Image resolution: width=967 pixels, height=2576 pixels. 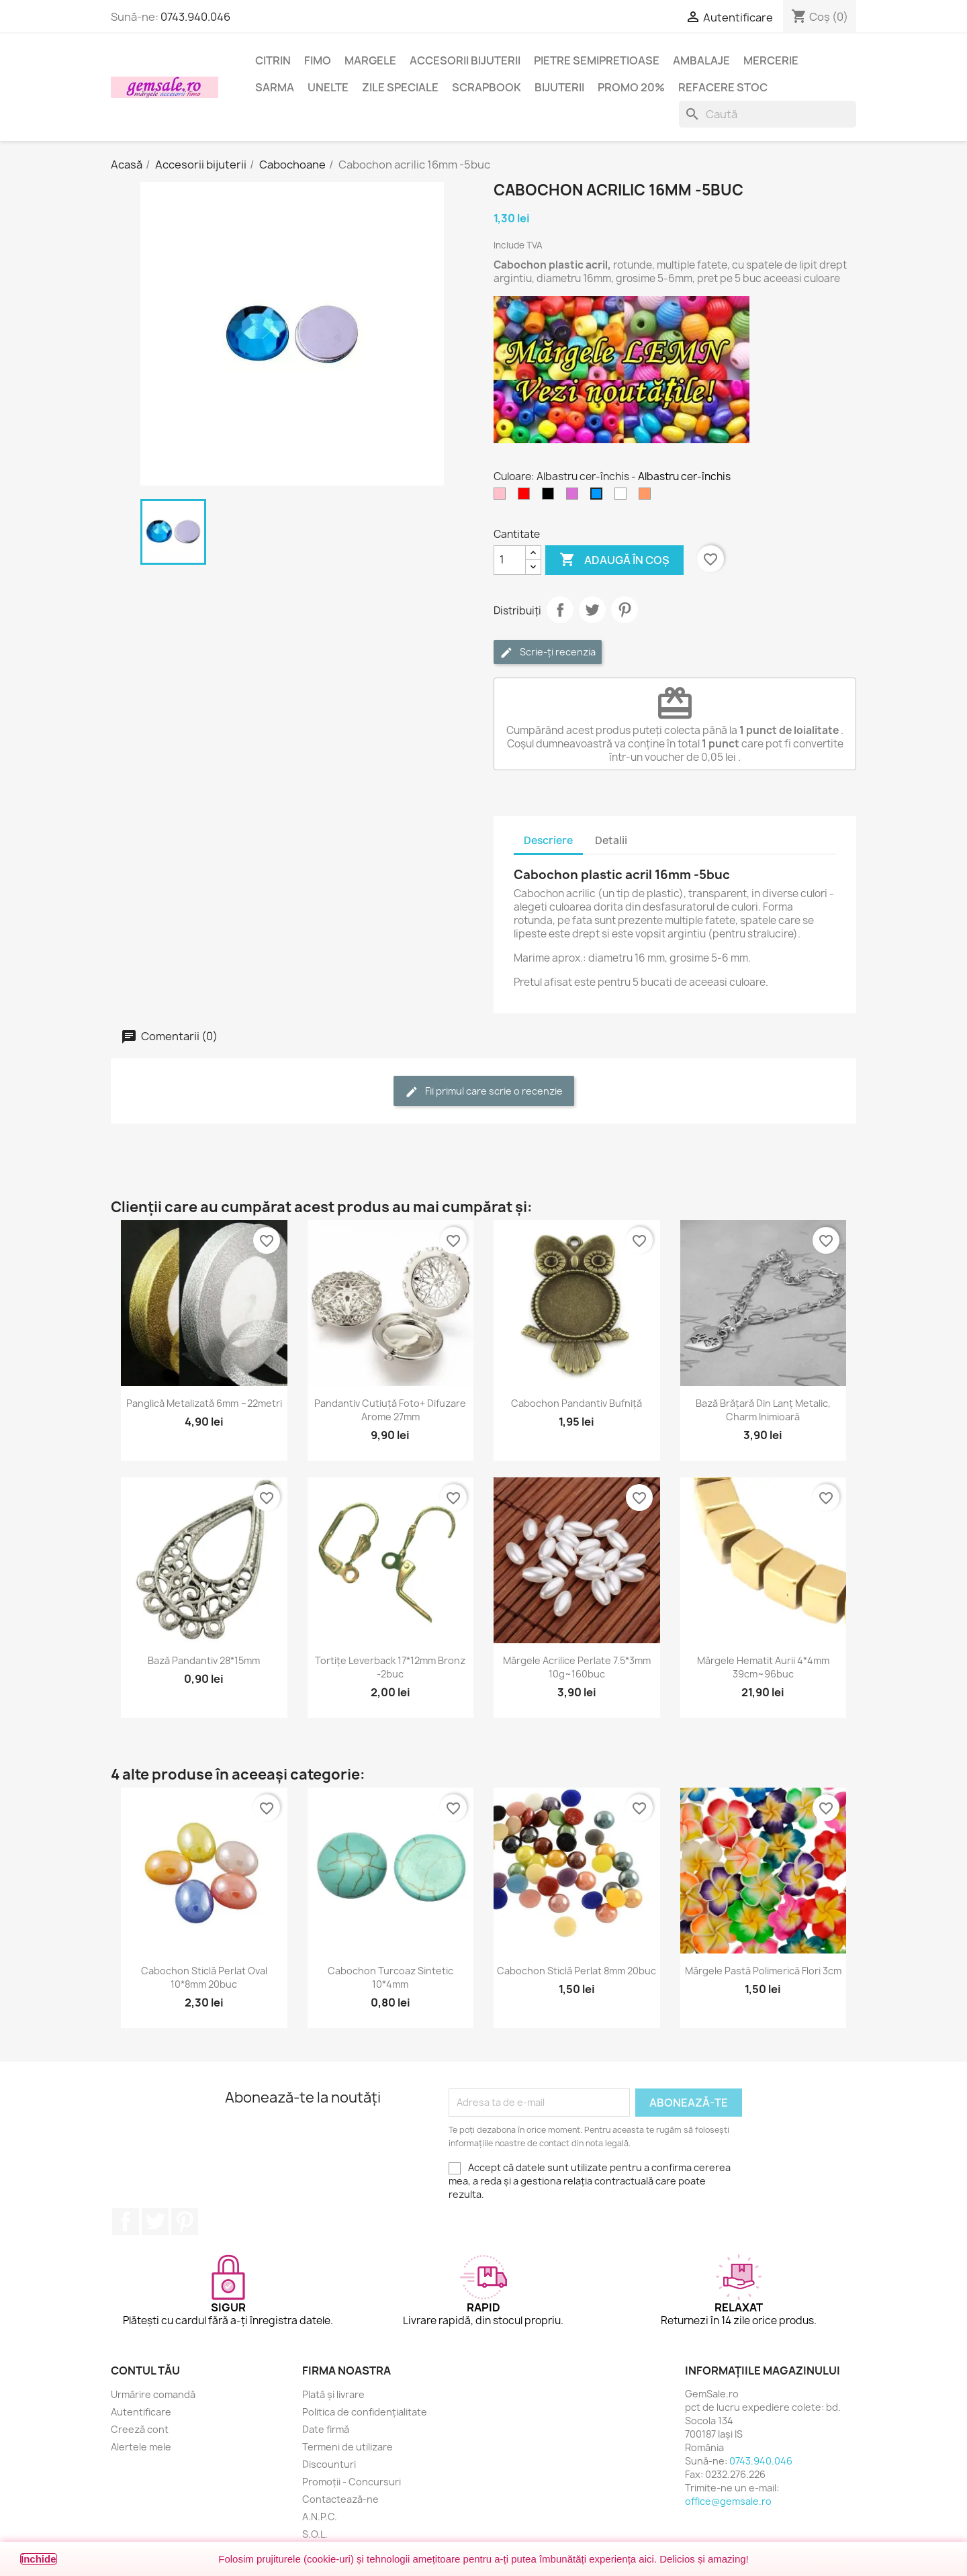 I want to click on Închide, so click(x=38, y=2559).